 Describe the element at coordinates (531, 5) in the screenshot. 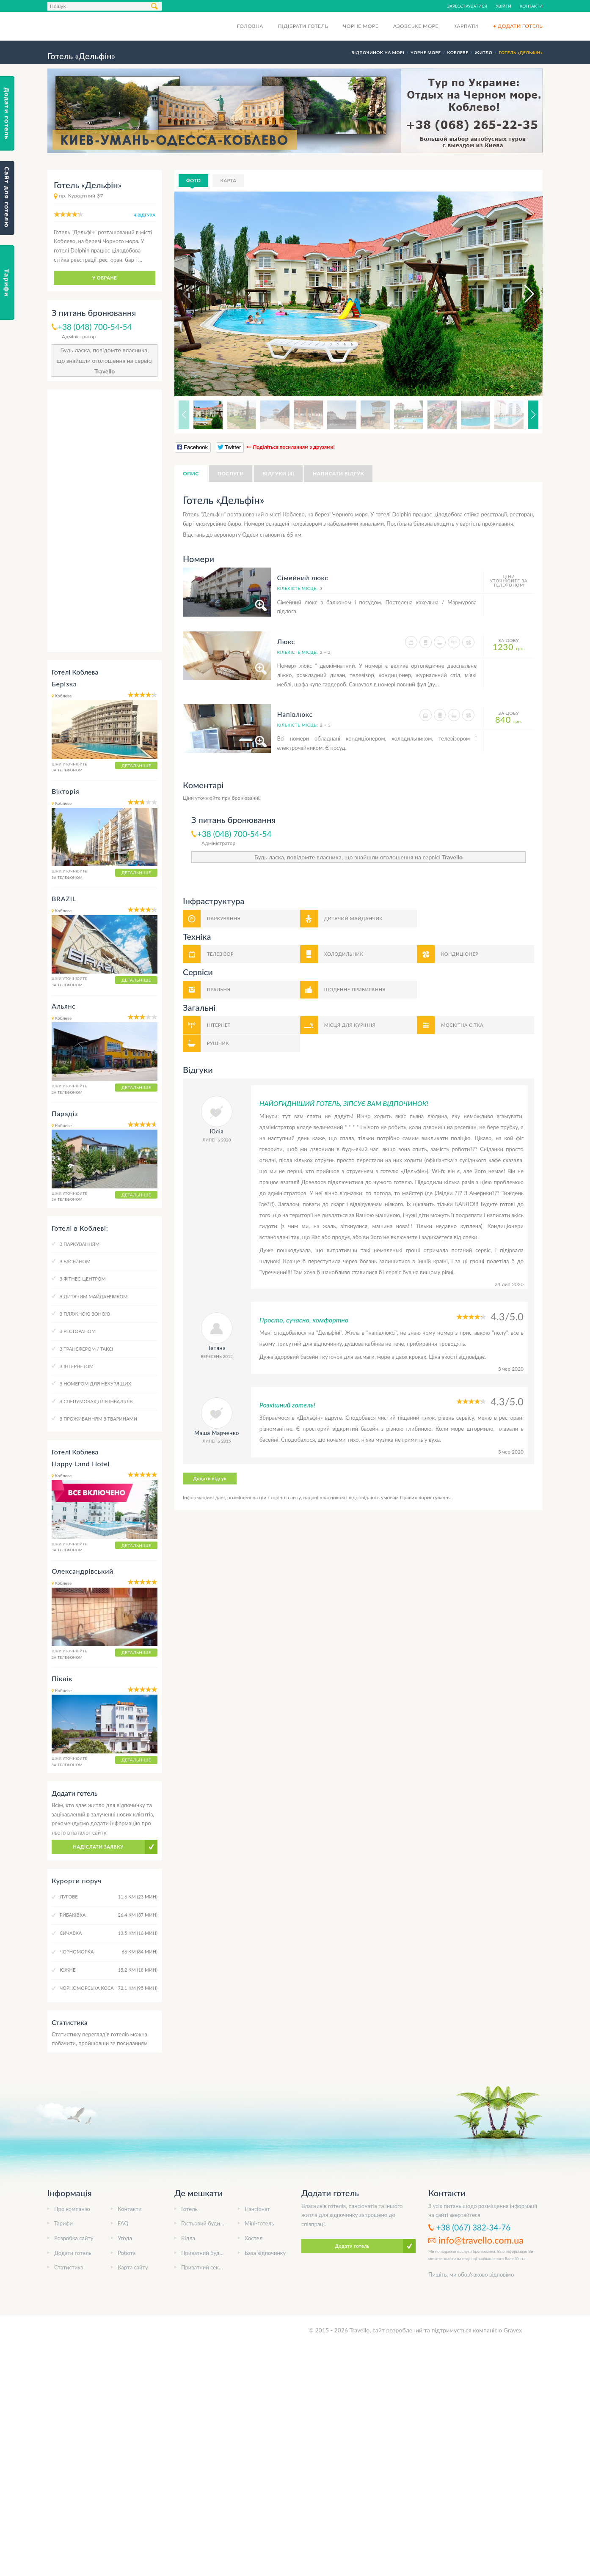

I see `Контакти` at that location.